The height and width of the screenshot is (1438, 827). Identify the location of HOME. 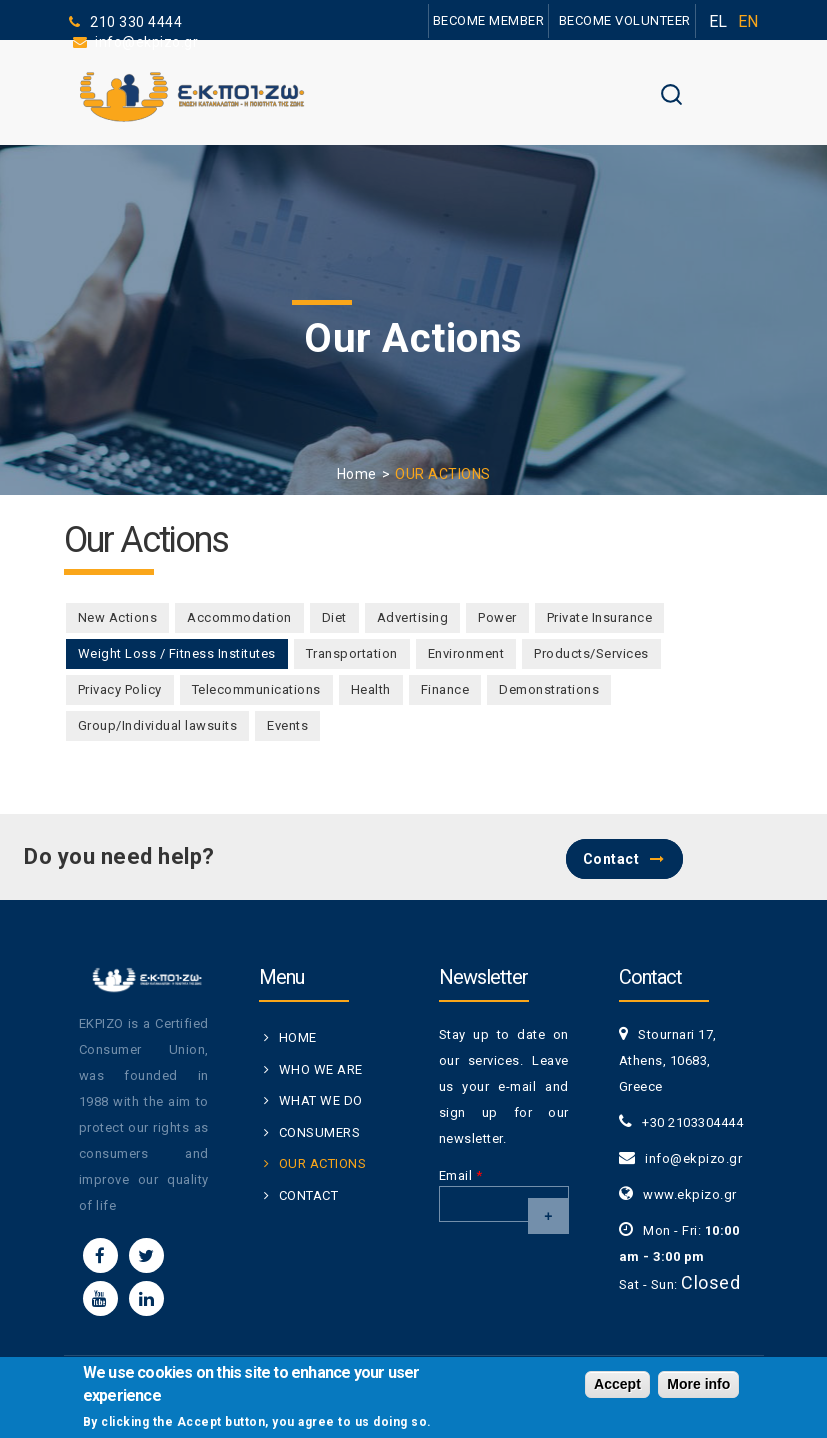
(298, 1037).